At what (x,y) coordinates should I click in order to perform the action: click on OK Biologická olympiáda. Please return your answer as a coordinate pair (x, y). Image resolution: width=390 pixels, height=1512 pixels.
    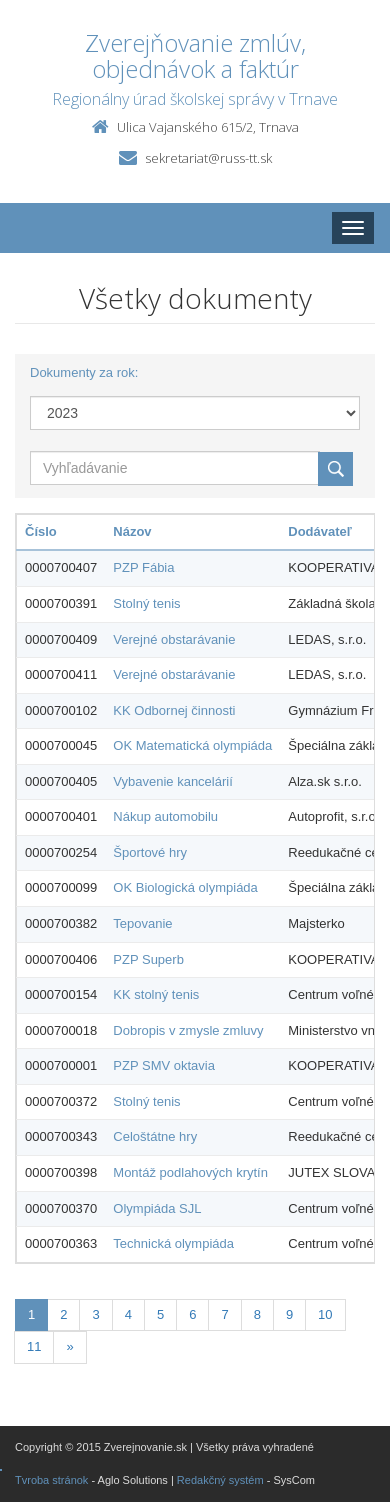
    Looking at the image, I should click on (185, 887).